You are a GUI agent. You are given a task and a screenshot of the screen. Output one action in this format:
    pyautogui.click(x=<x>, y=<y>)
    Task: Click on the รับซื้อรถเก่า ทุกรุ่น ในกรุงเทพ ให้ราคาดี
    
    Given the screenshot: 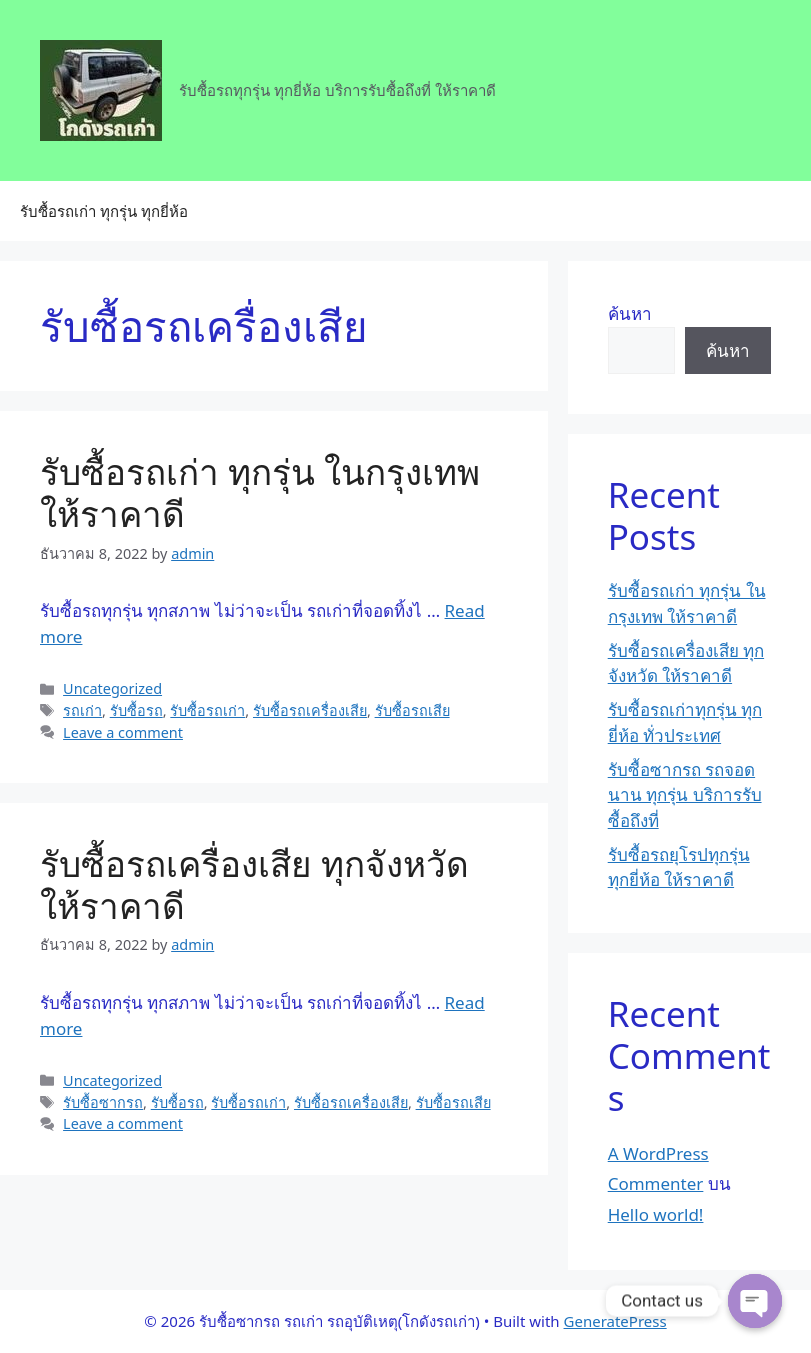 What is the action you would take?
    pyautogui.click(x=260, y=492)
    